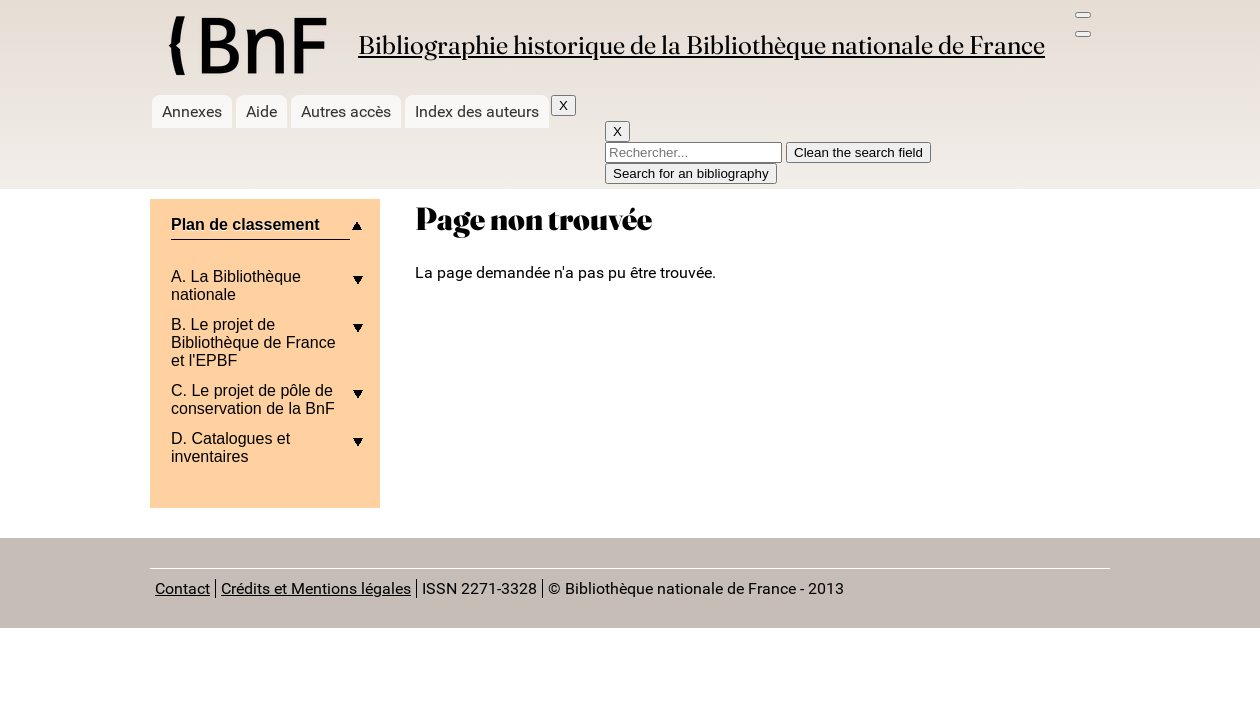  Describe the element at coordinates (192, 111) in the screenshot. I see `Annexes` at that location.